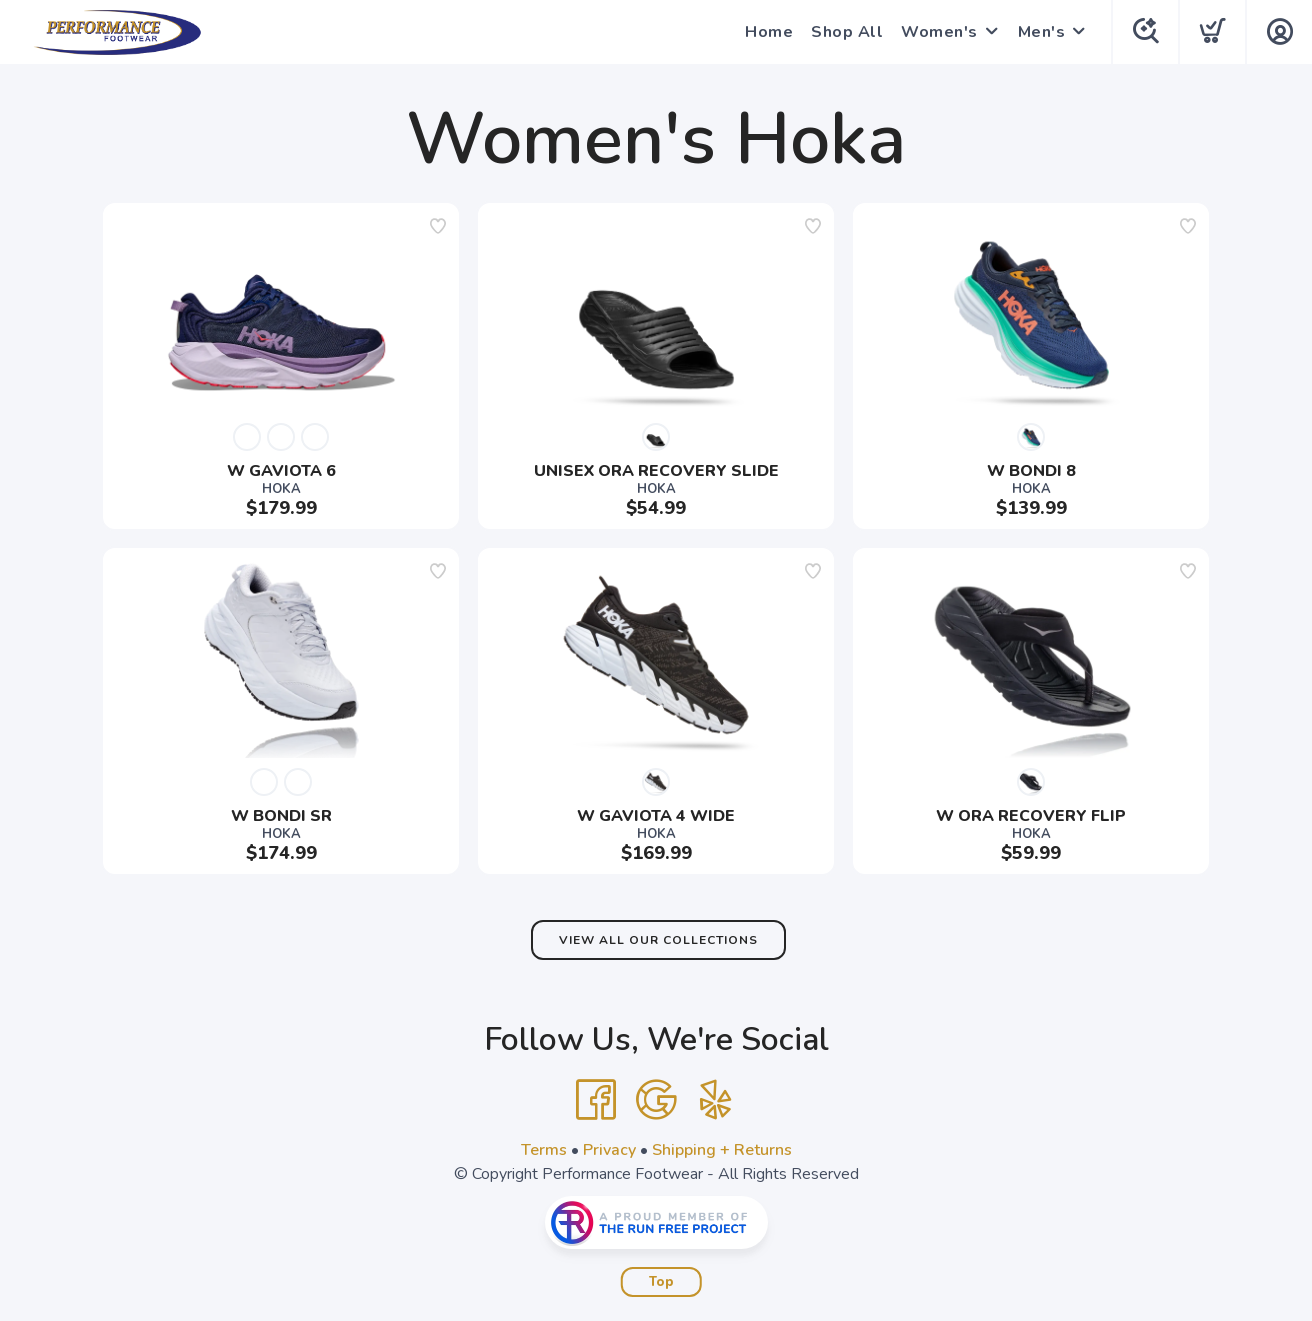 This screenshot has width=1312, height=1321. What do you see at coordinates (716, 1100) in the screenshot?
I see `[Yelp]` at bounding box center [716, 1100].